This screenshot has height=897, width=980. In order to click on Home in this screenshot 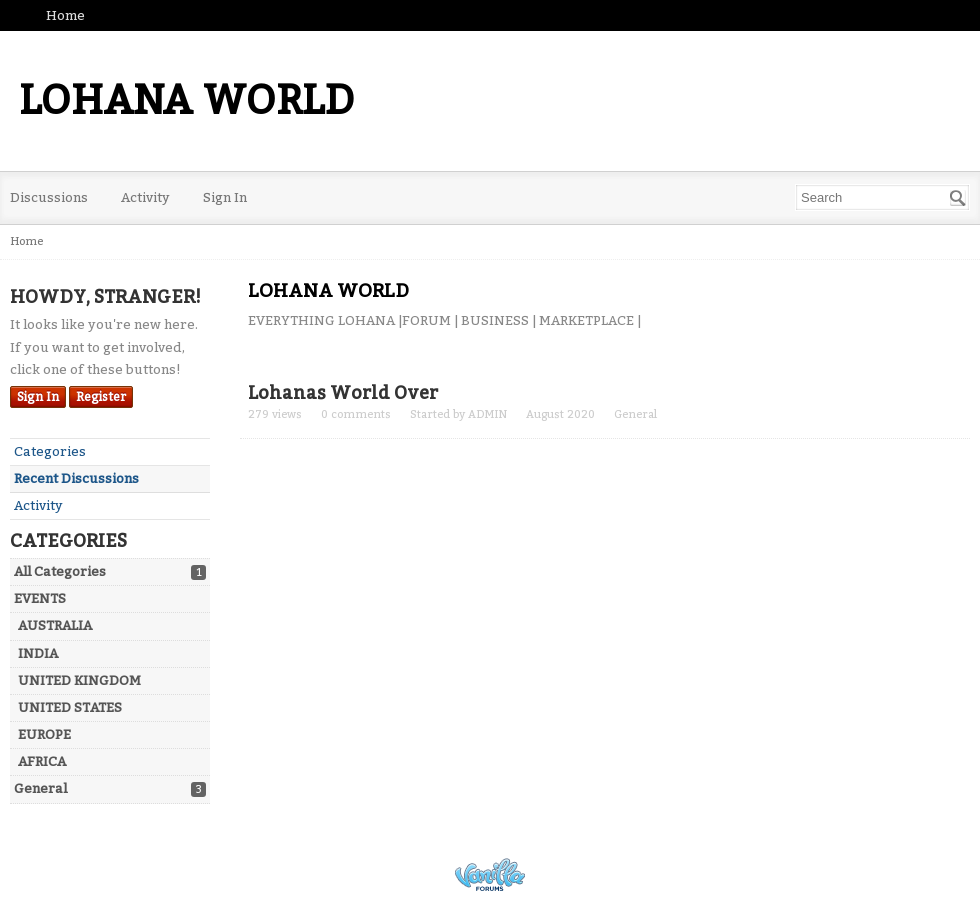, I will do `click(65, 15)`.